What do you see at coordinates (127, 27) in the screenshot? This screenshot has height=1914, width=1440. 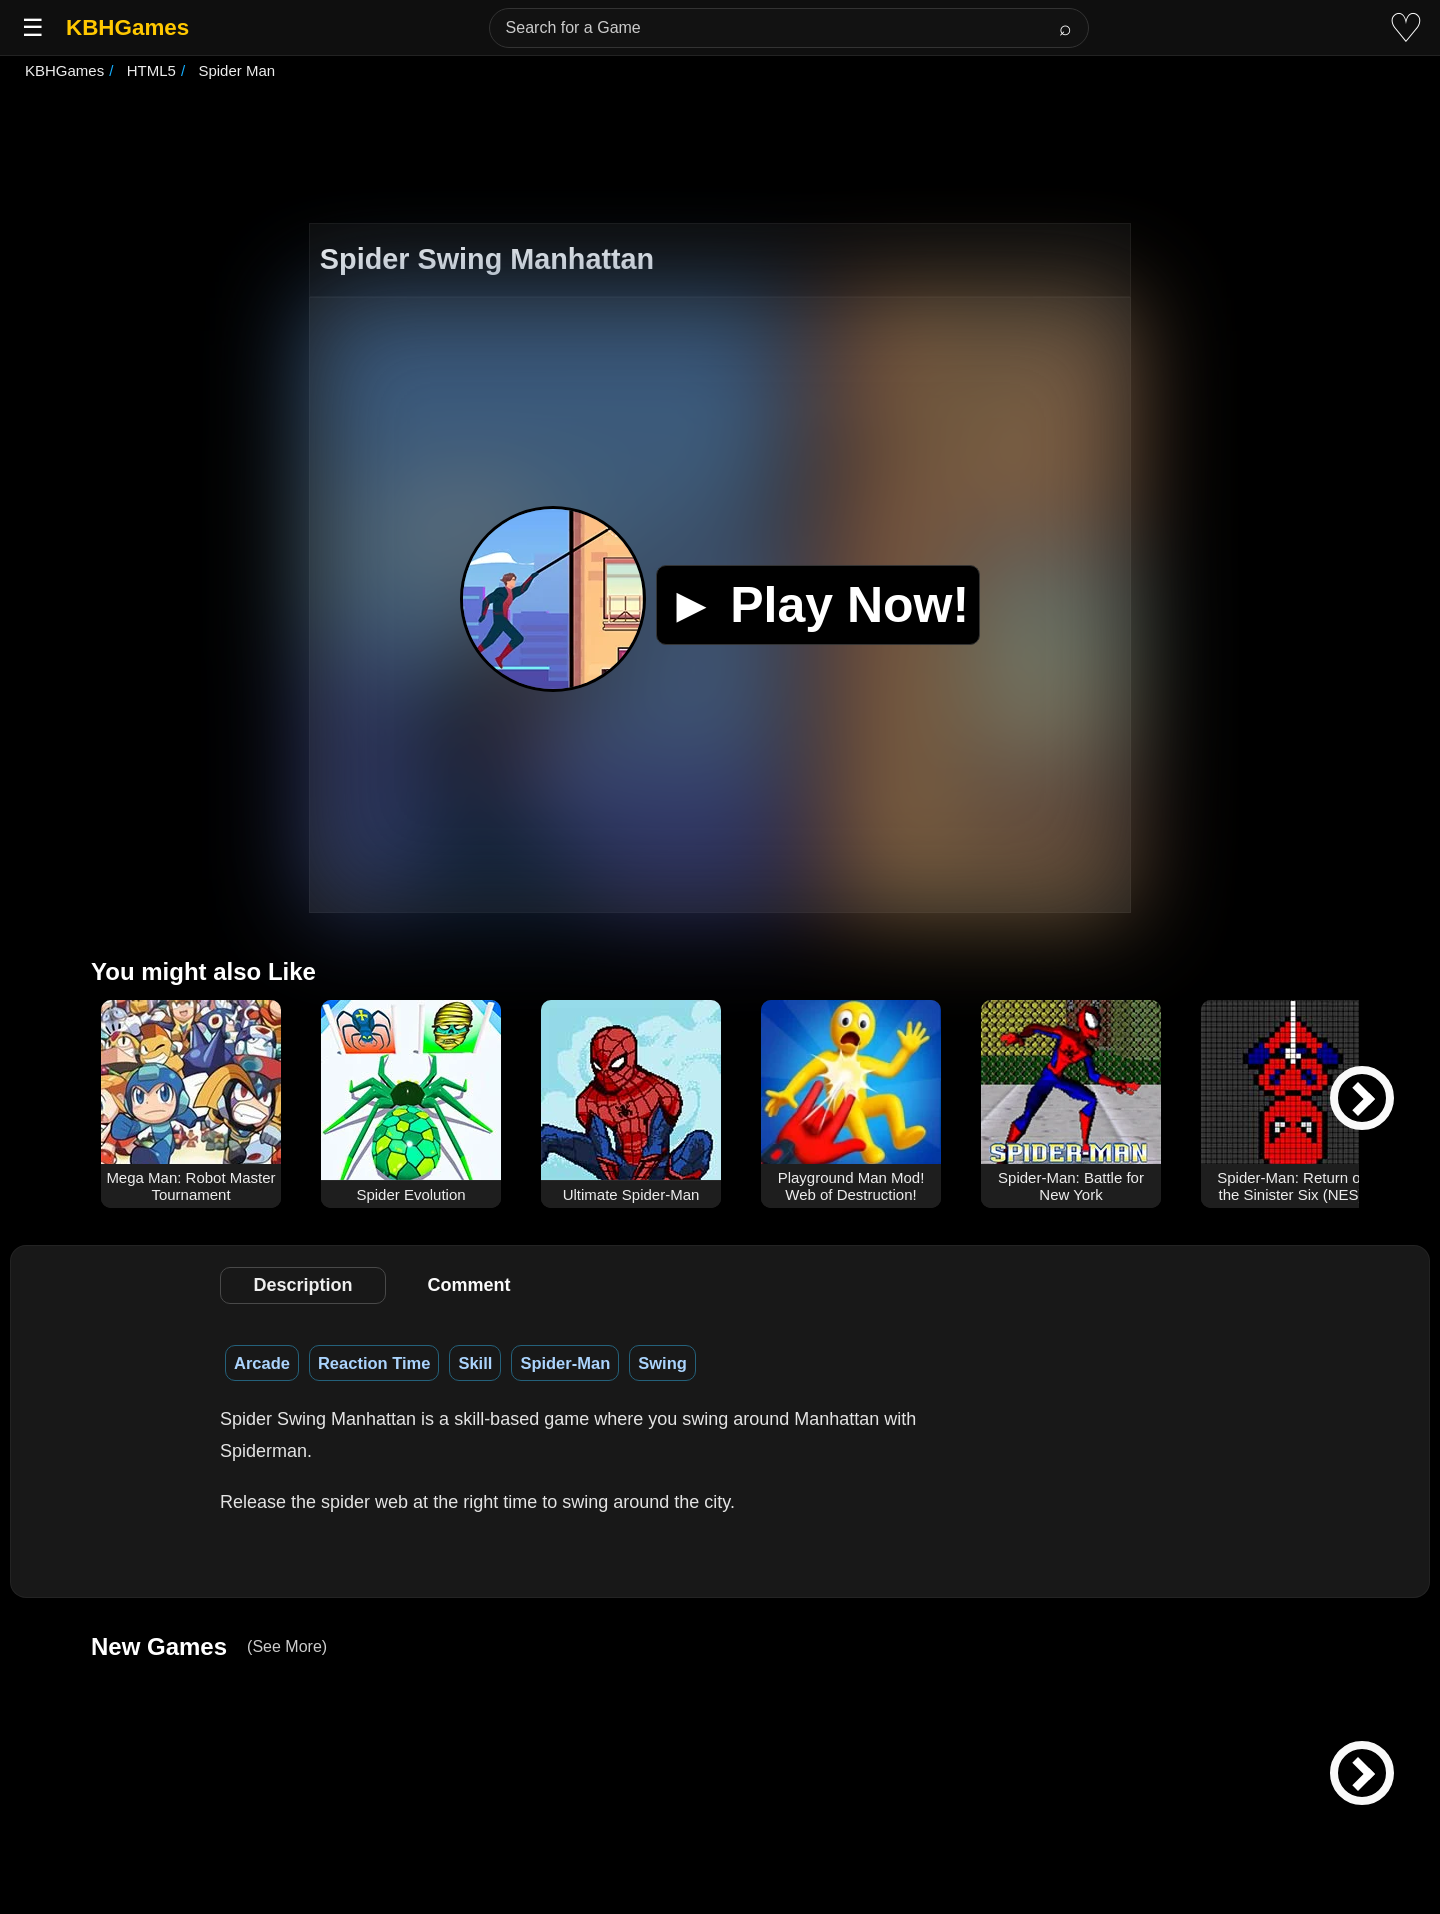 I see `KBHGames` at bounding box center [127, 27].